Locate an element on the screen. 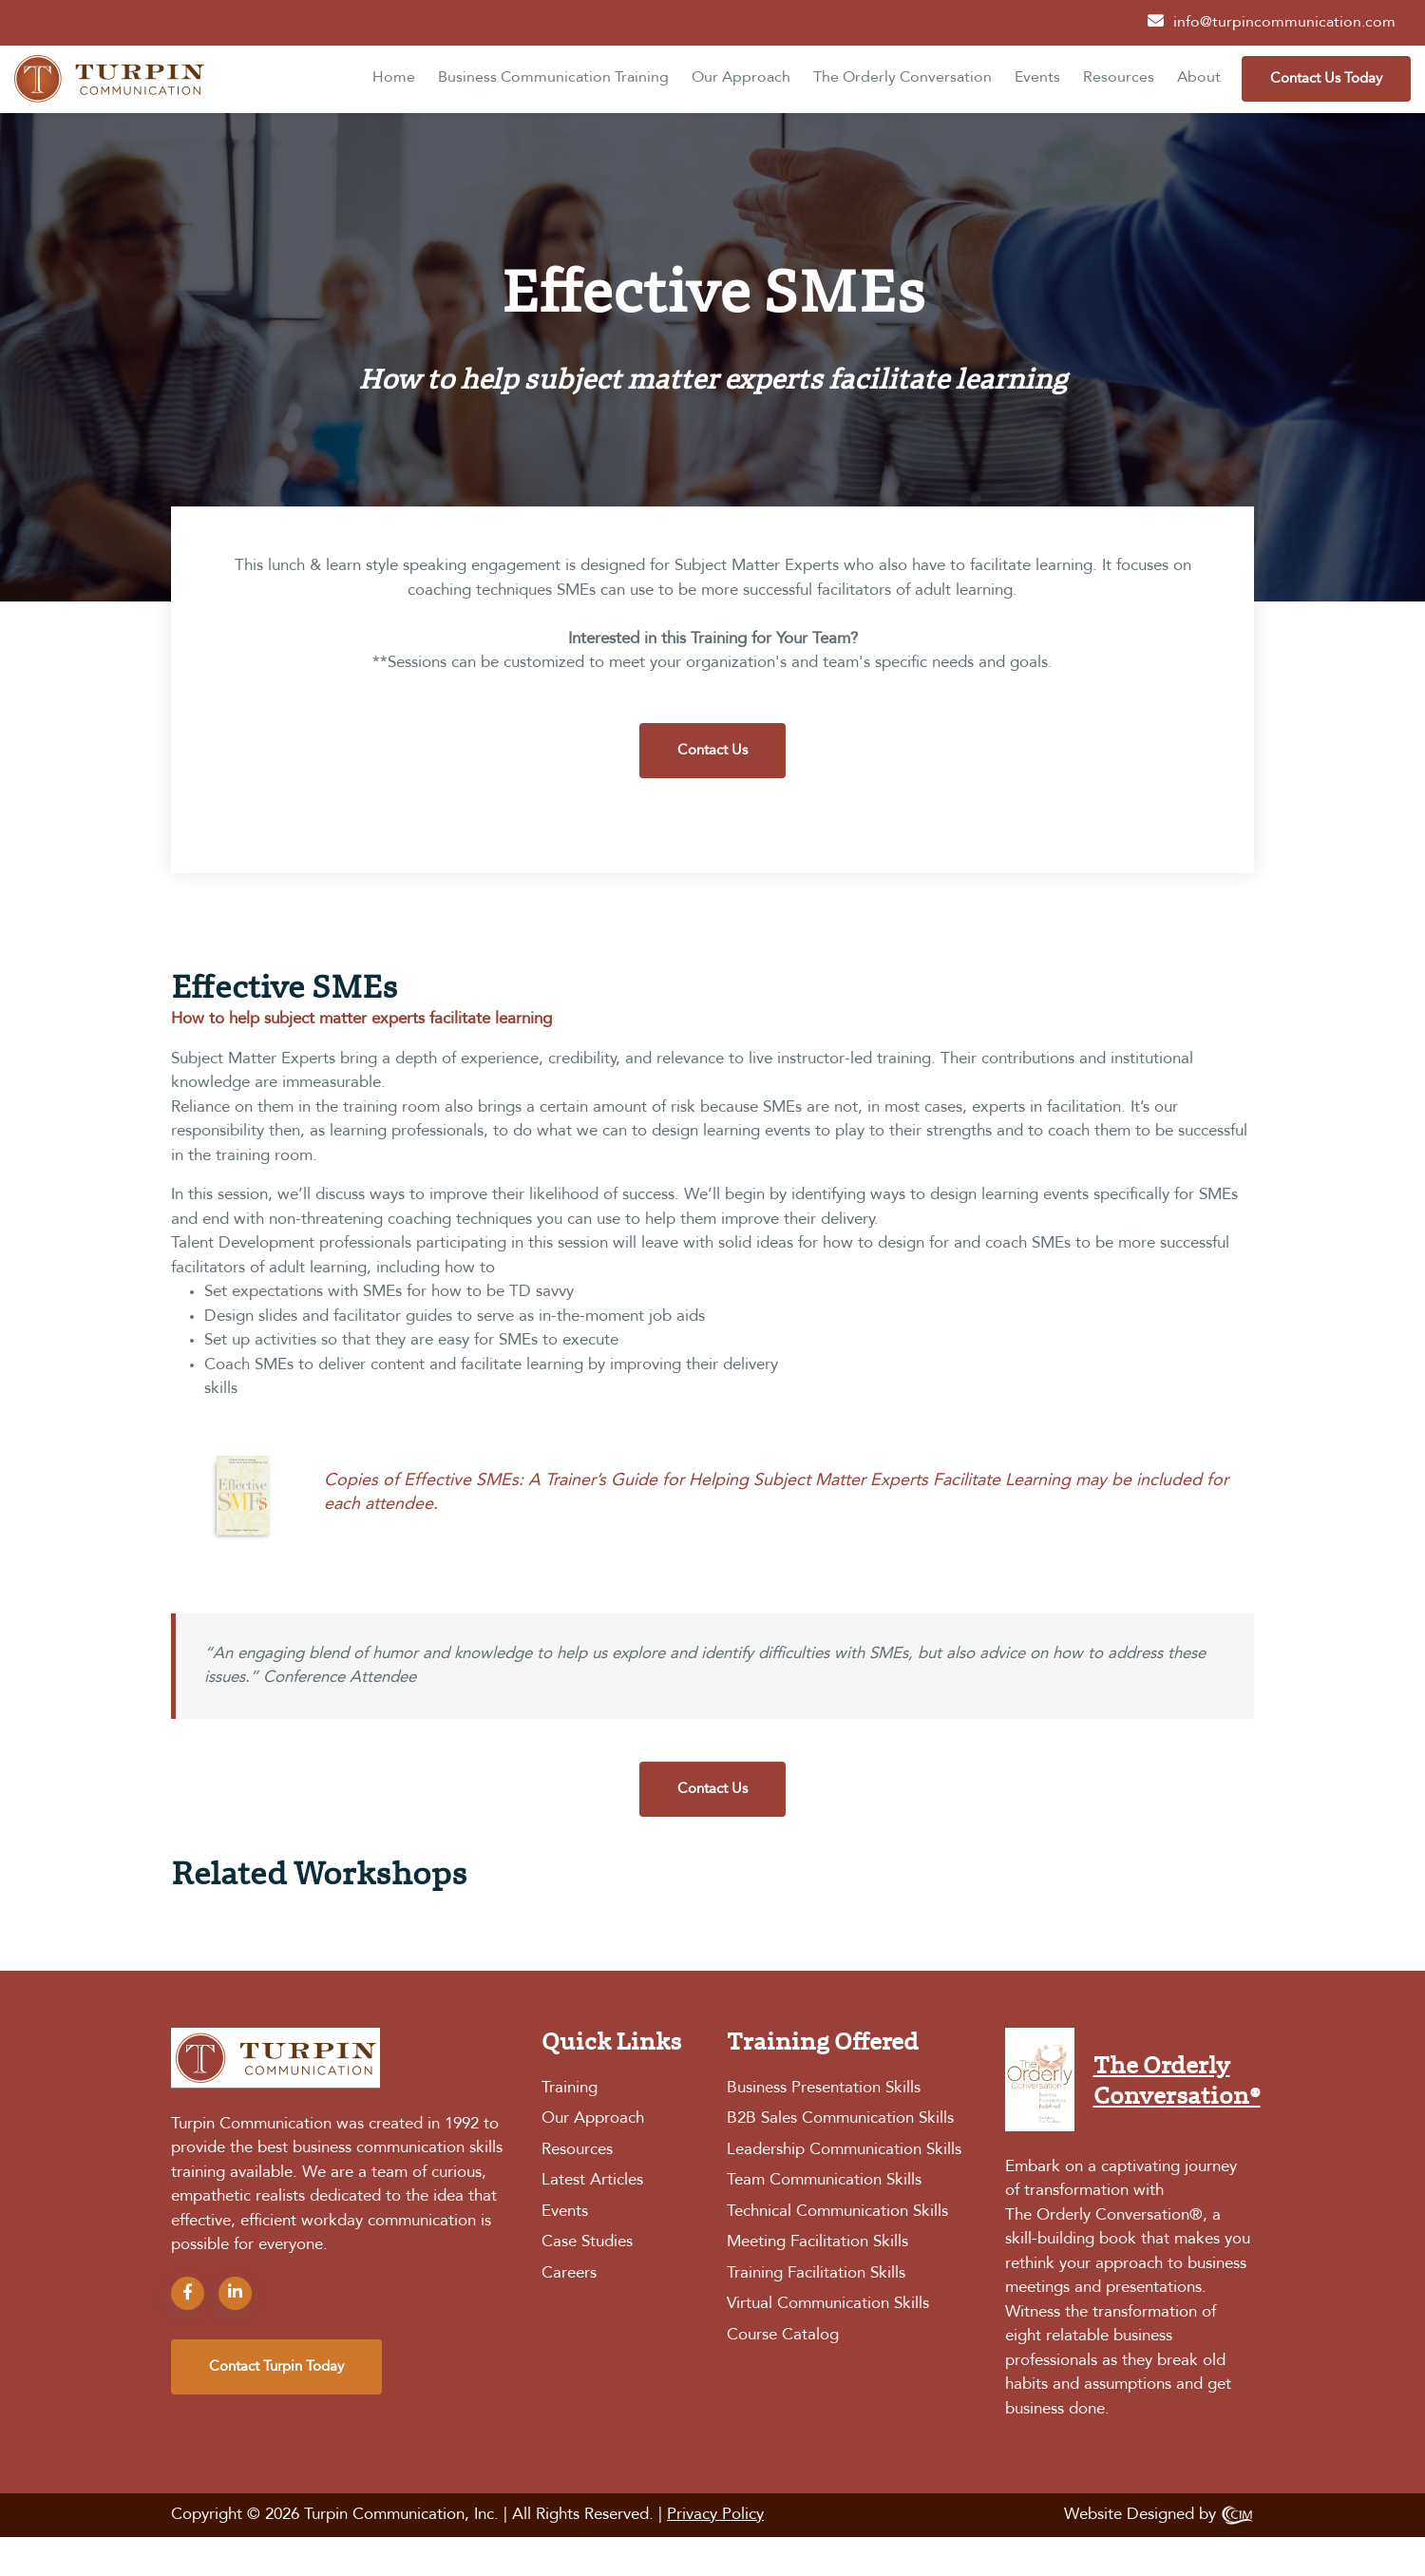 Image resolution: width=1425 pixels, height=2576 pixels. Case Studies is located at coordinates (587, 2242).